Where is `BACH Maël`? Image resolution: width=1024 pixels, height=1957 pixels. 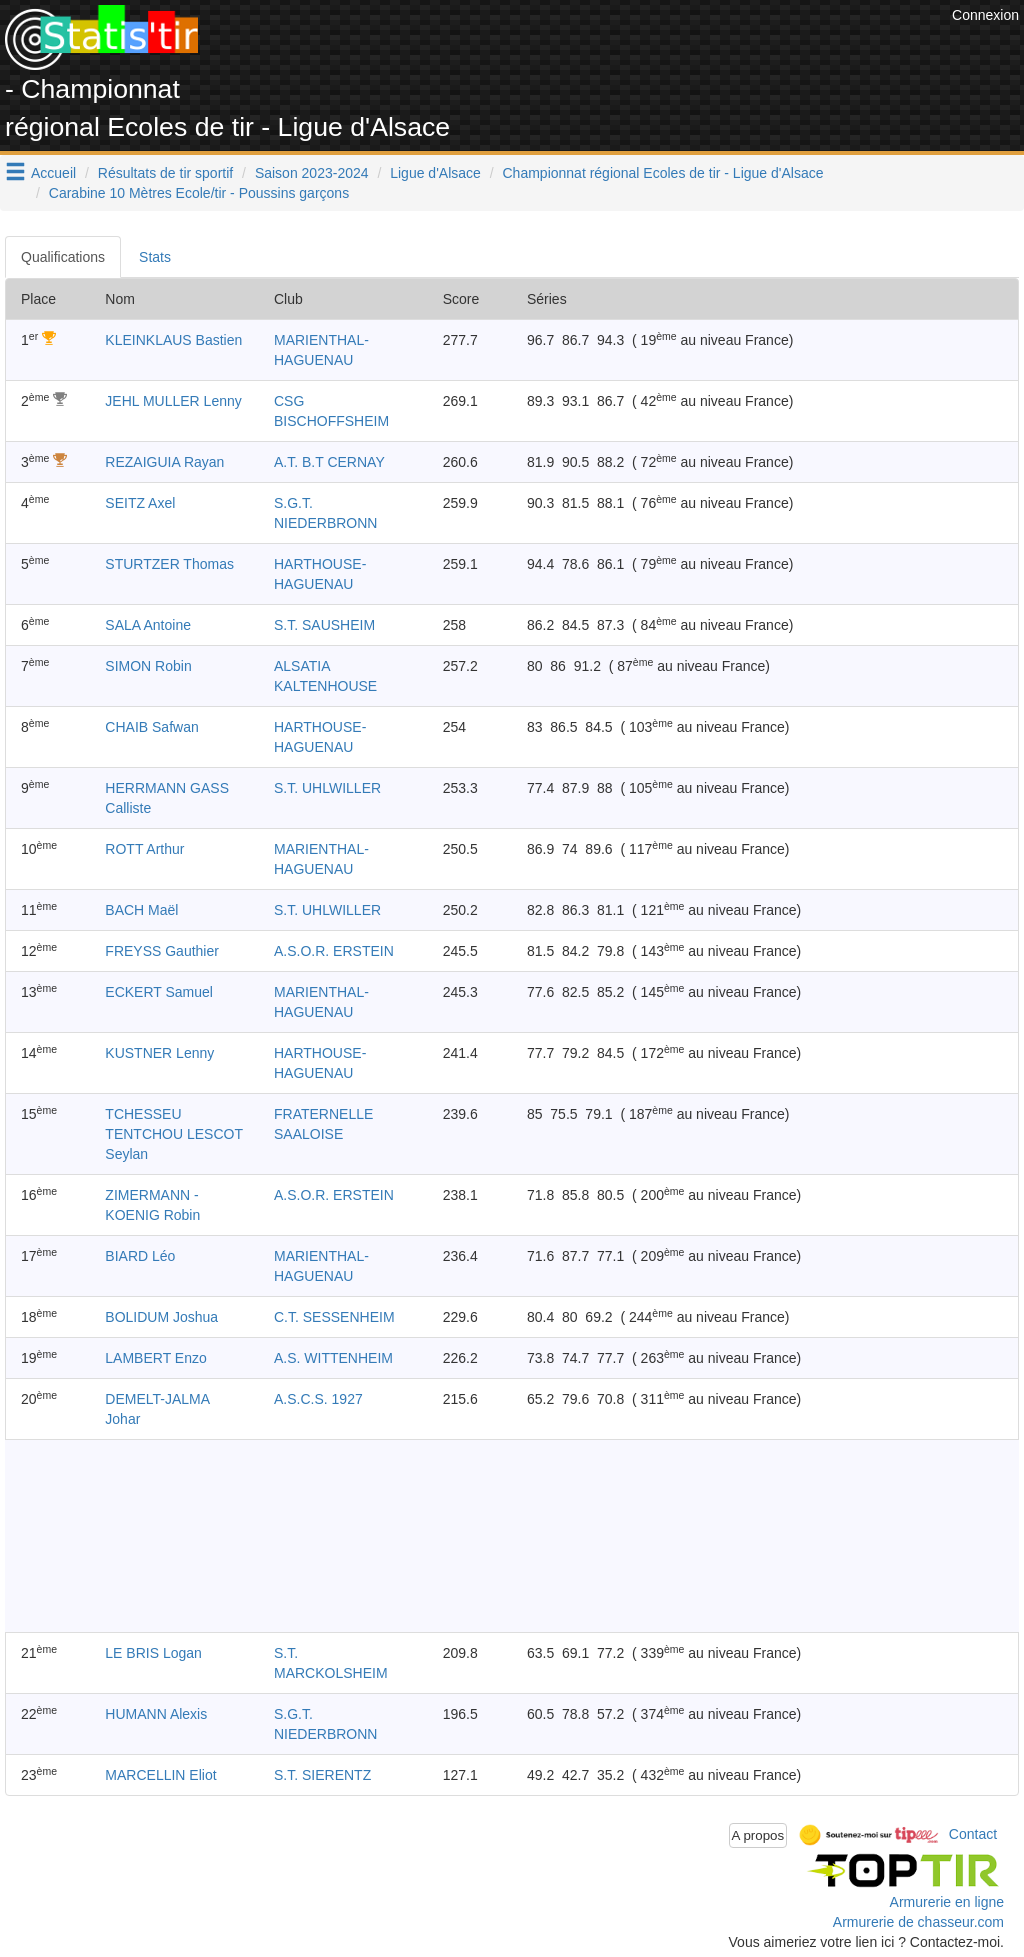
BACH Maël is located at coordinates (141, 910).